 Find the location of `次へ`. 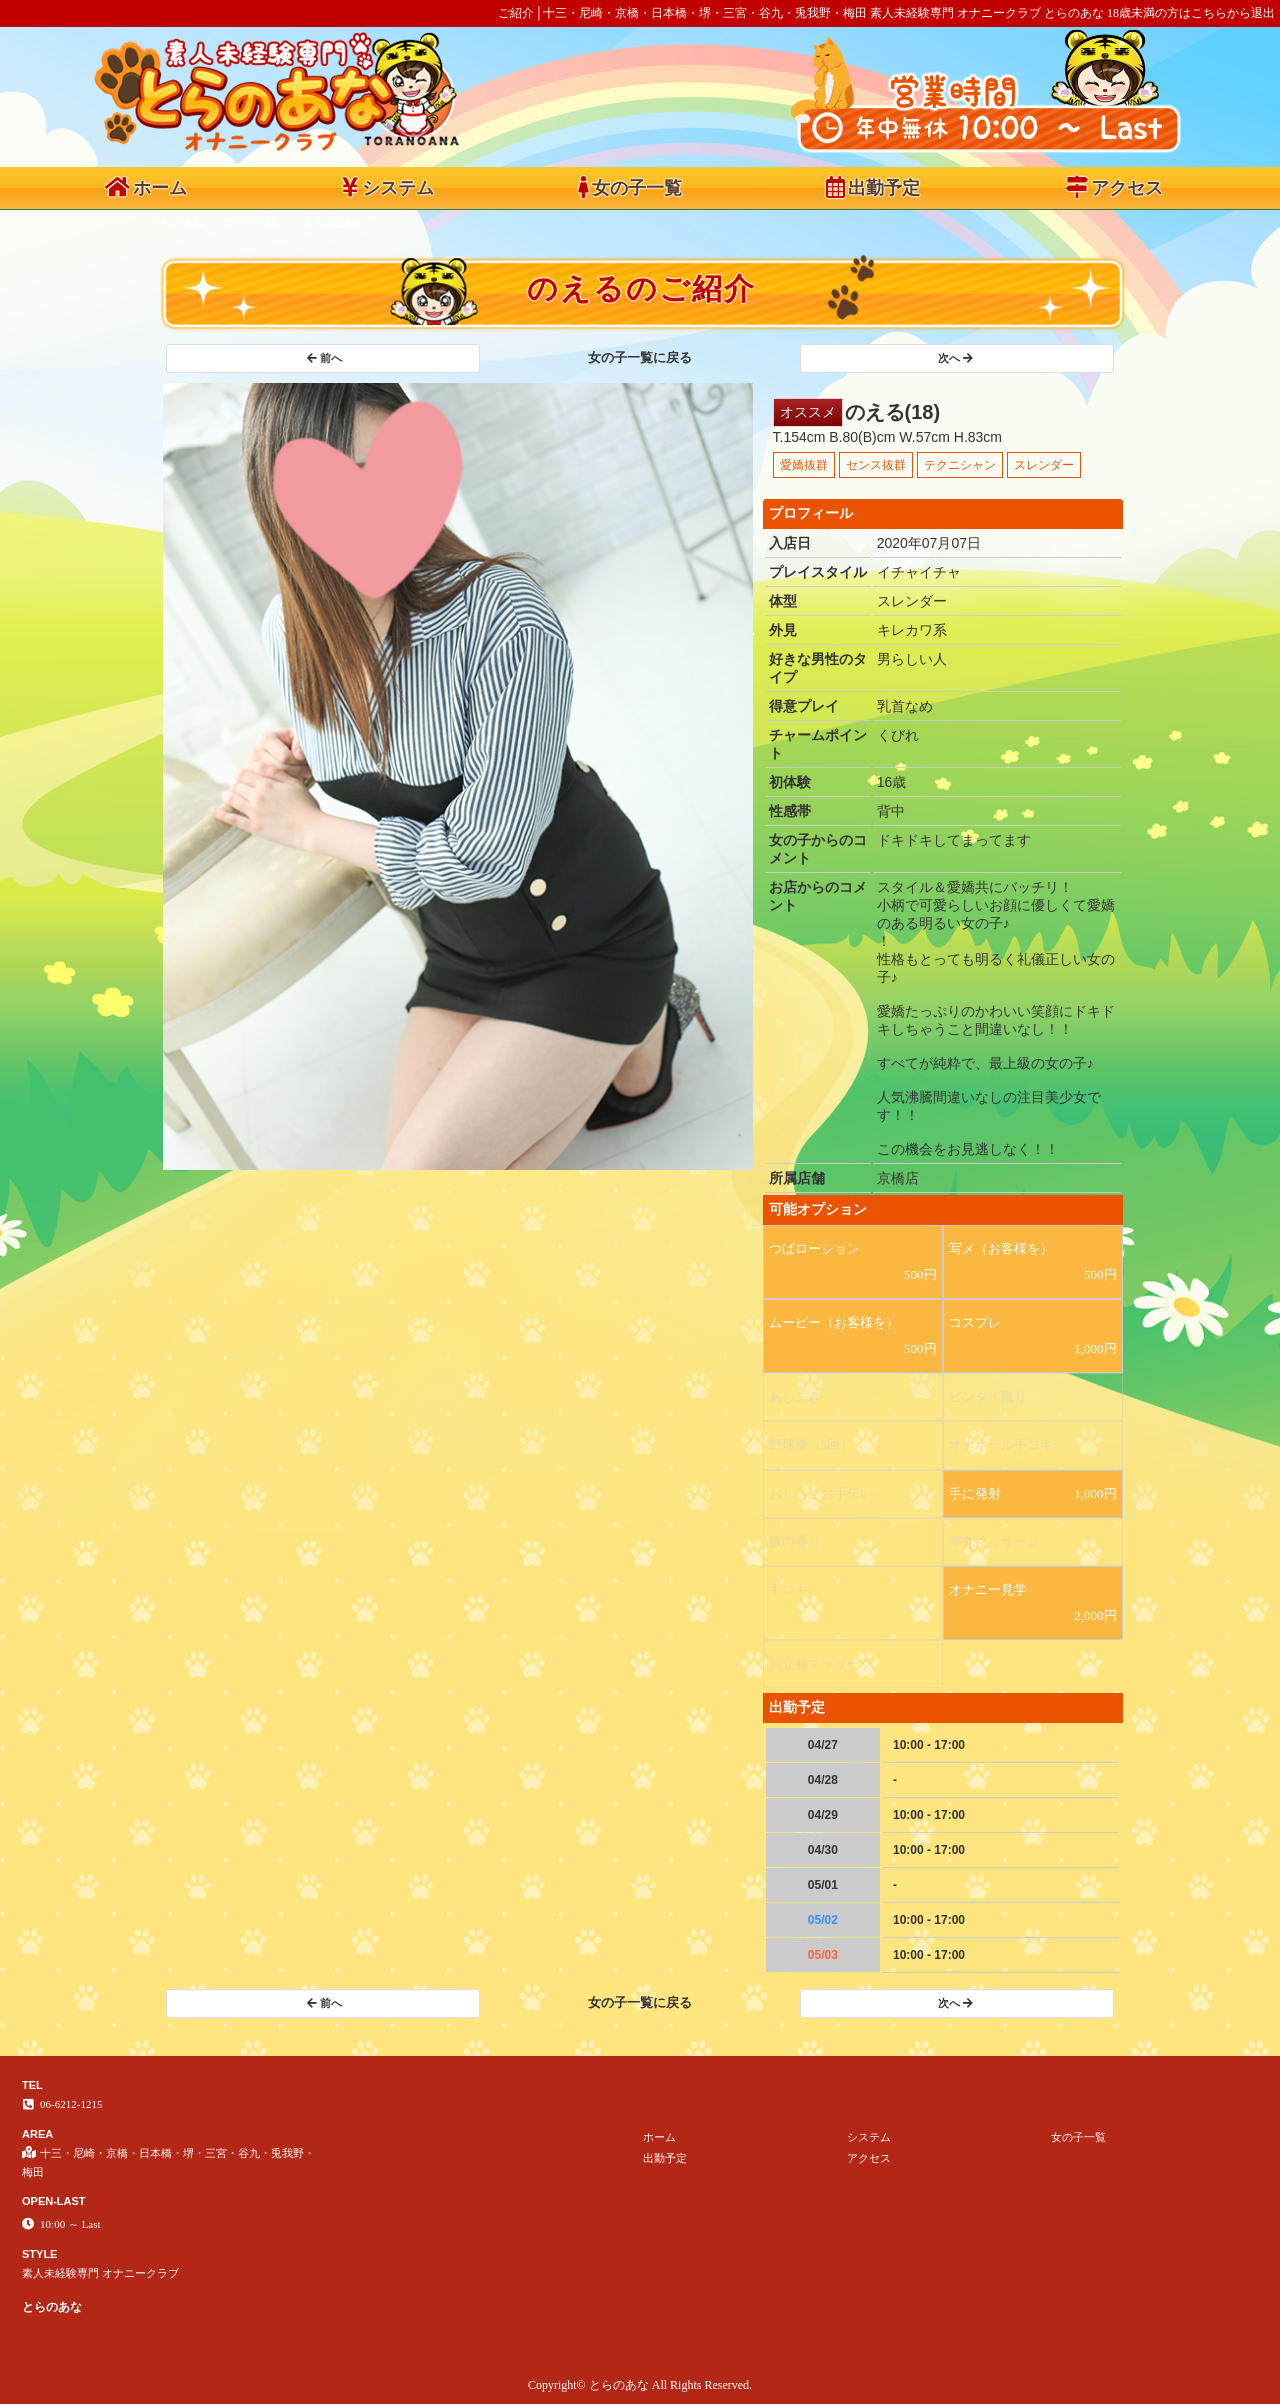

次へ is located at coordinates (955, 358).